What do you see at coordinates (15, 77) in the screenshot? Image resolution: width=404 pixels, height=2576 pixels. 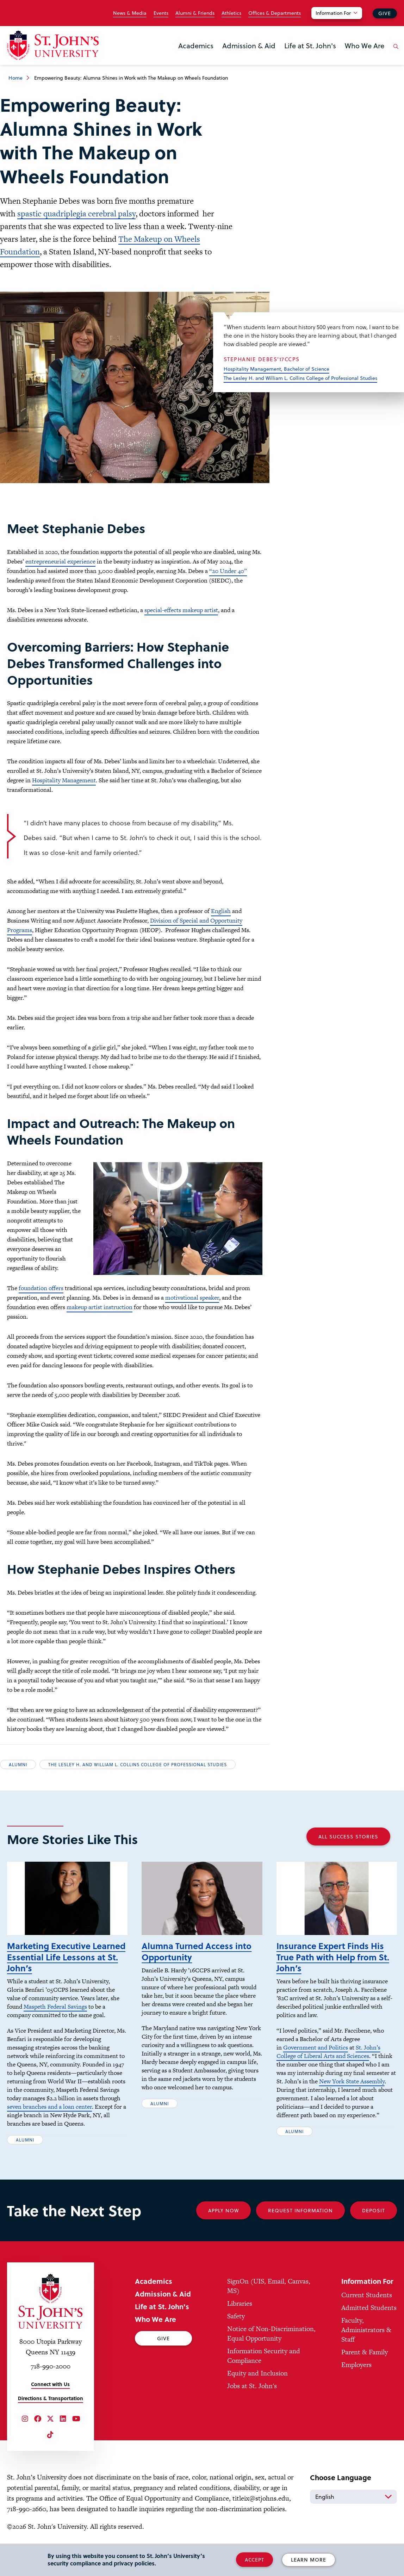 I see `Home` at bounding box center [15, 77].